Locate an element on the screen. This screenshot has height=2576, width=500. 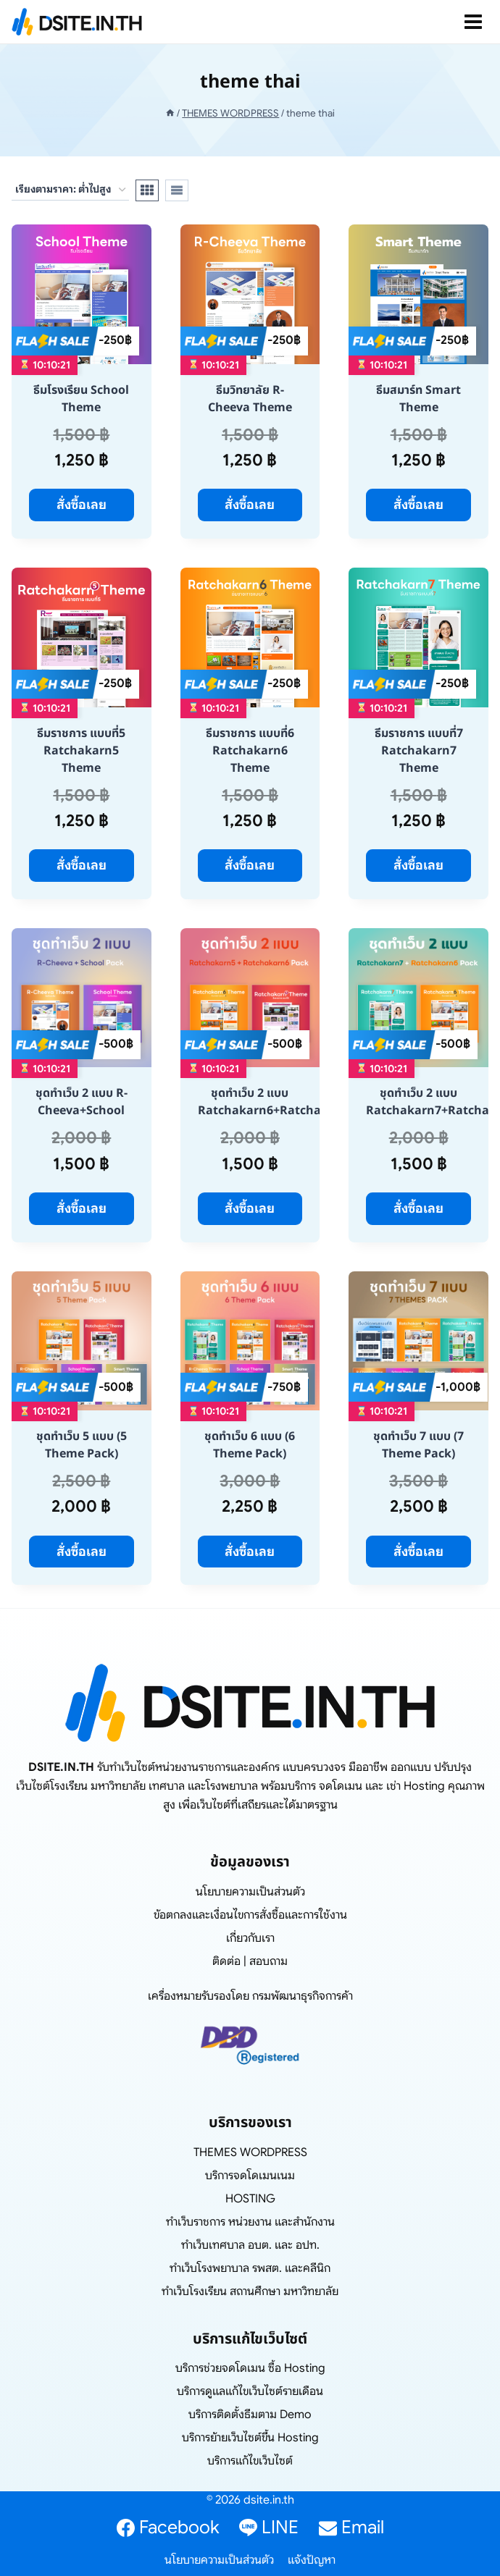
ติดต่อ | สอบถาม is located at coordinates (250, 1961).